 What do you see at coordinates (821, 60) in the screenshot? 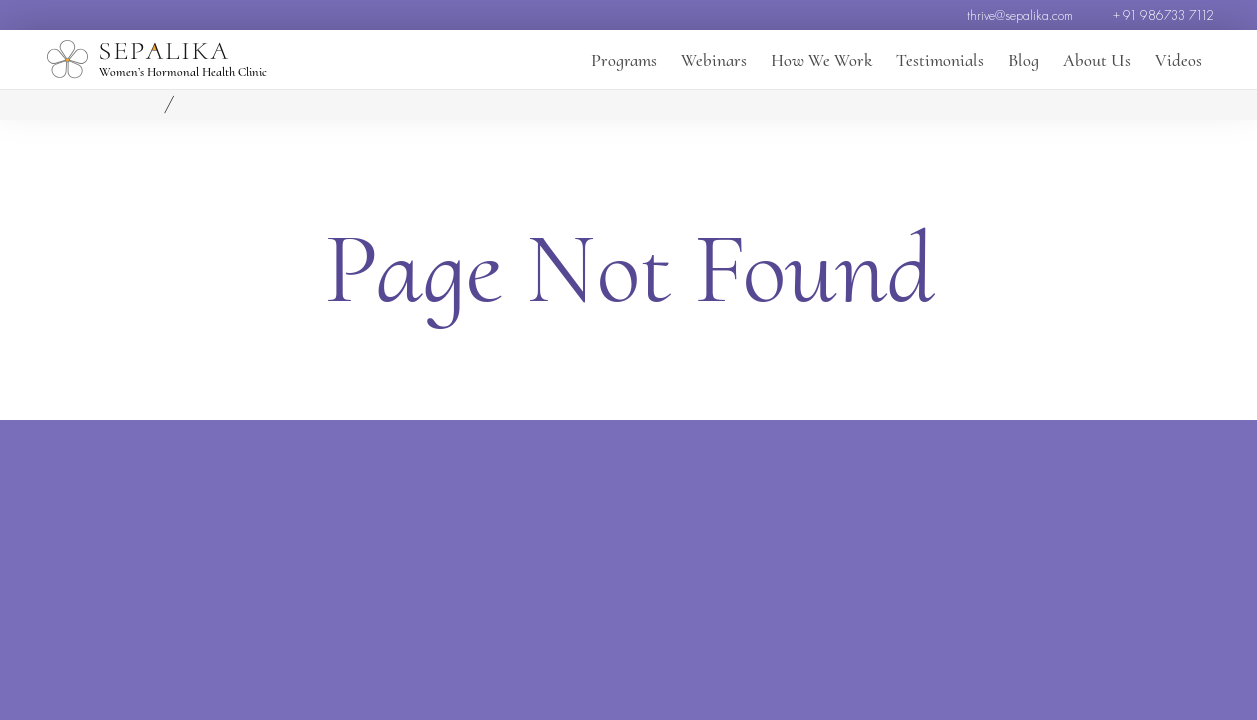
I see `How We Work` at bounding box center [821, 60].